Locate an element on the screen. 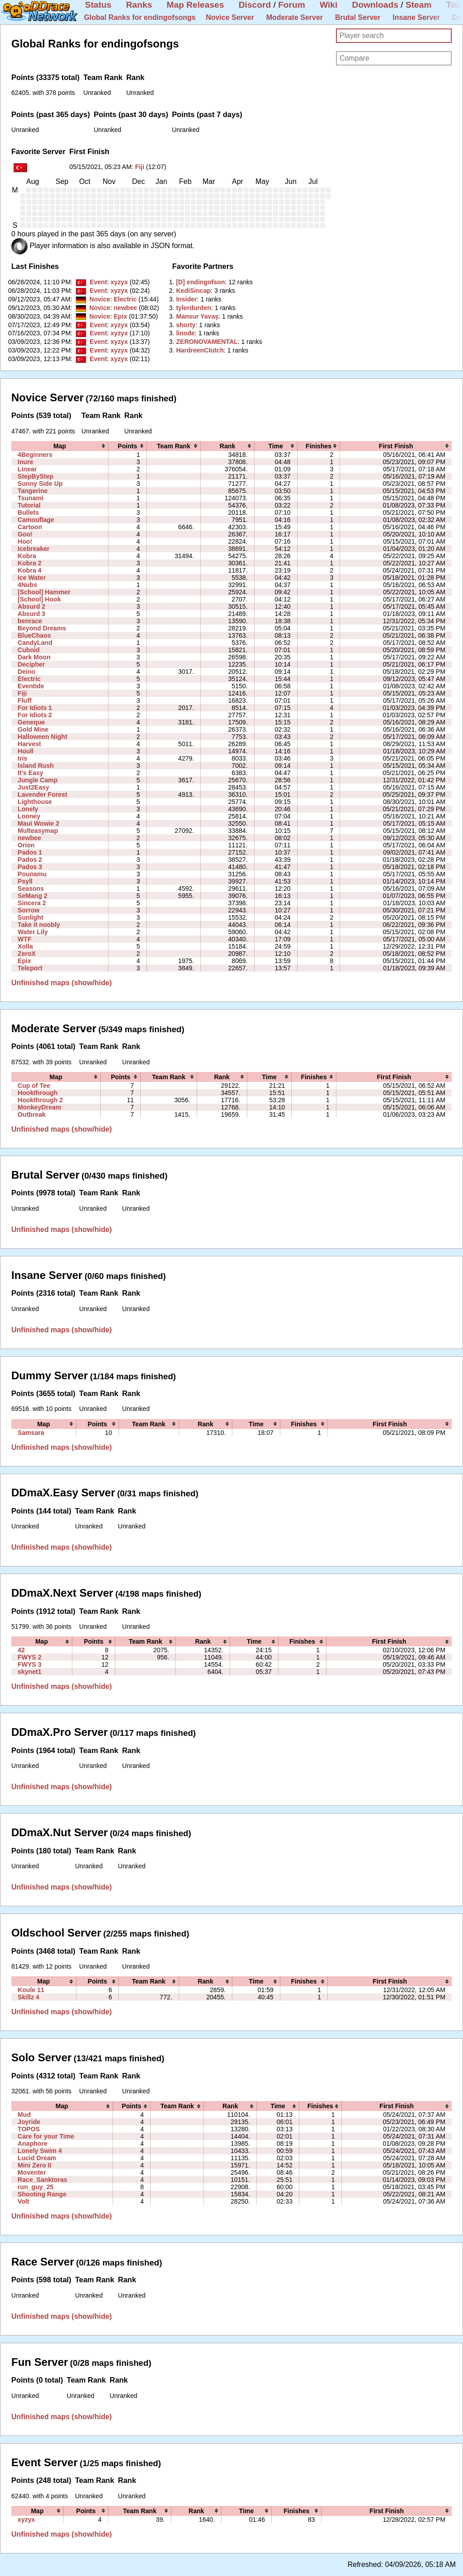 The width and height of the screenshot is (463, 2576). Kobra 4 is located at coordinates (29, 570).